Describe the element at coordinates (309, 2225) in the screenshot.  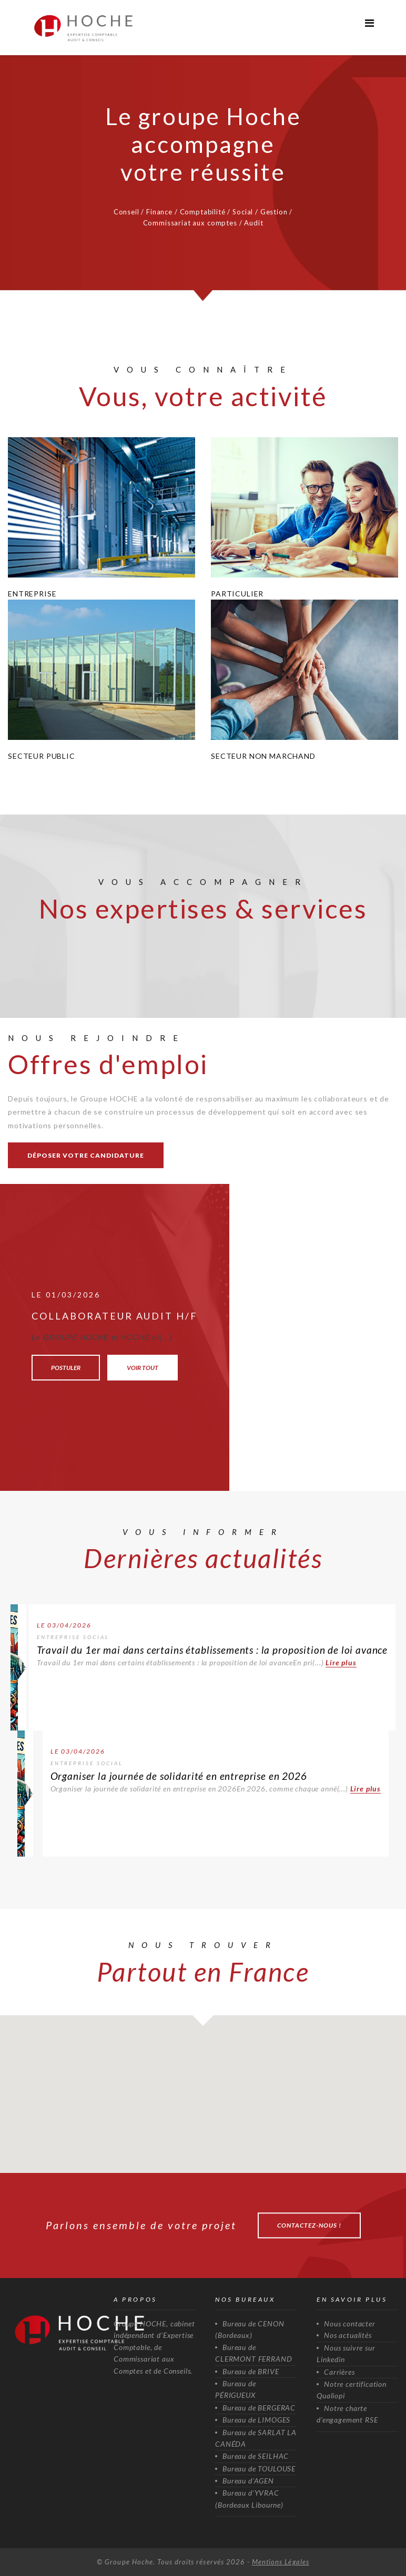
I see `Contactez-nous !` at that location.